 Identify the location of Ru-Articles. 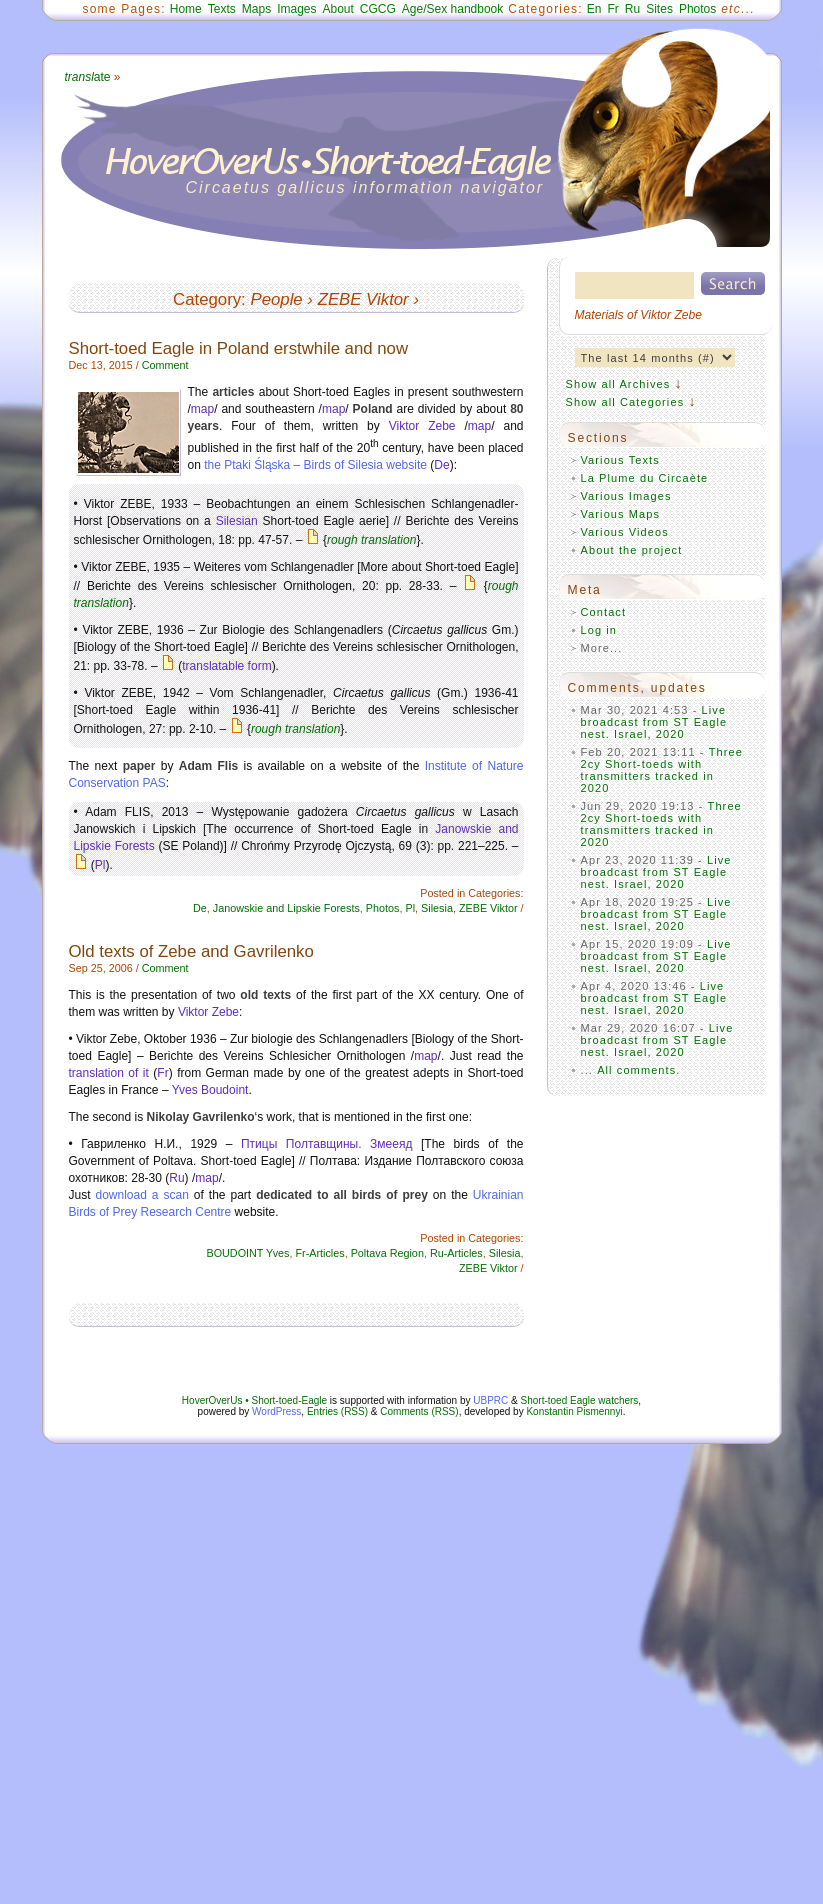
(456, 1253).